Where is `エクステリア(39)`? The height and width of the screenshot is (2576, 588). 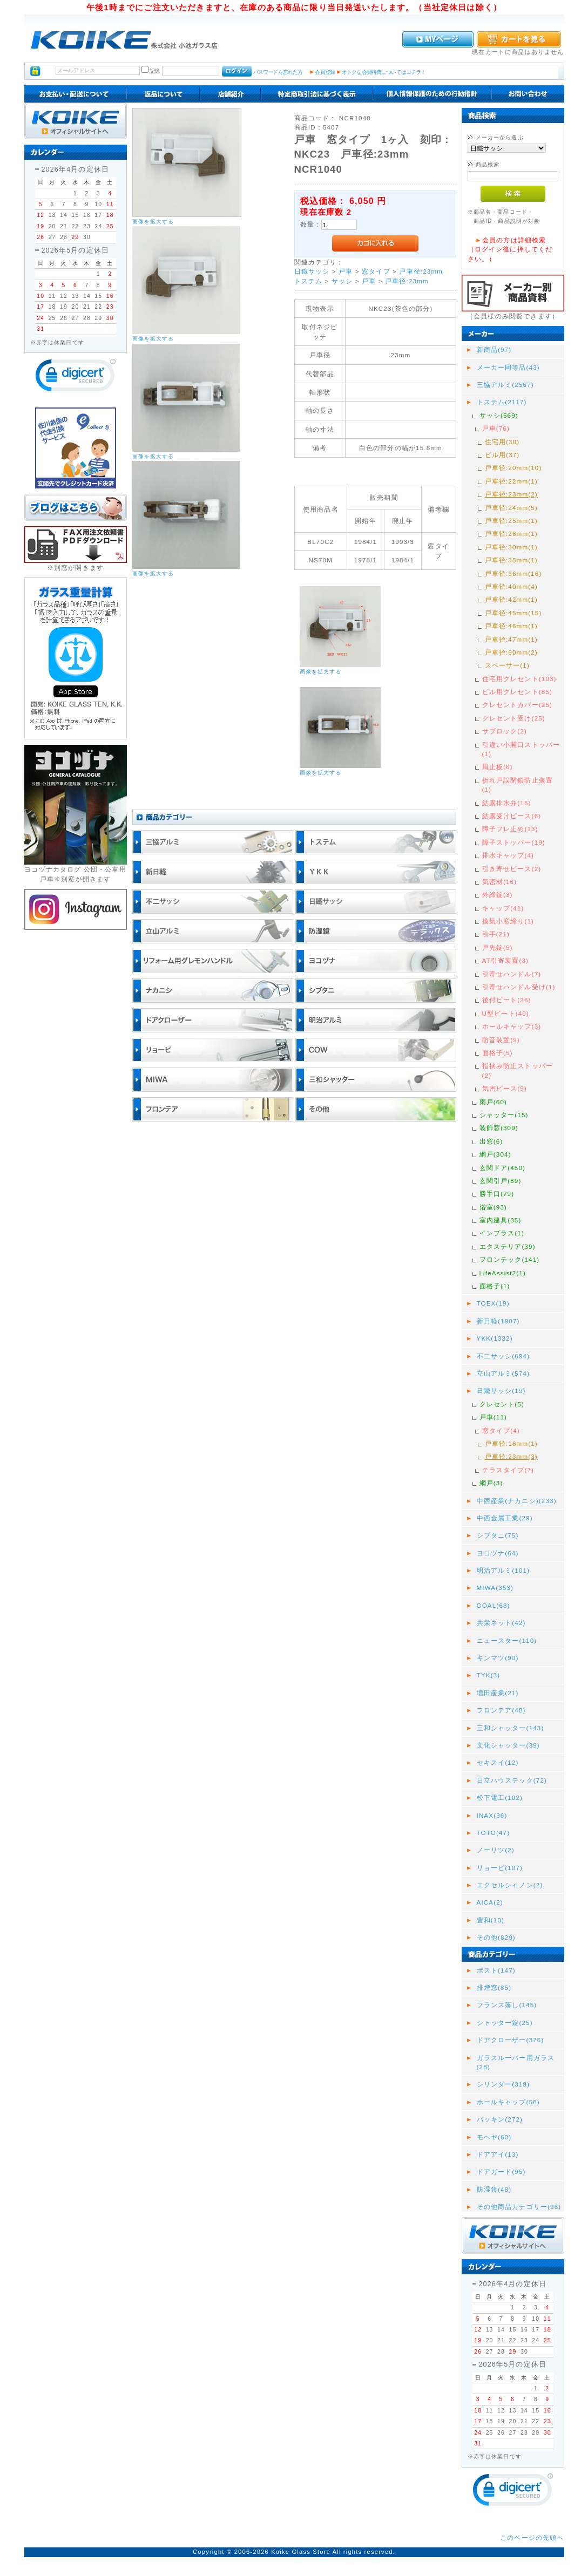 エクステリア(39) is located at coordinates (507, 1246).